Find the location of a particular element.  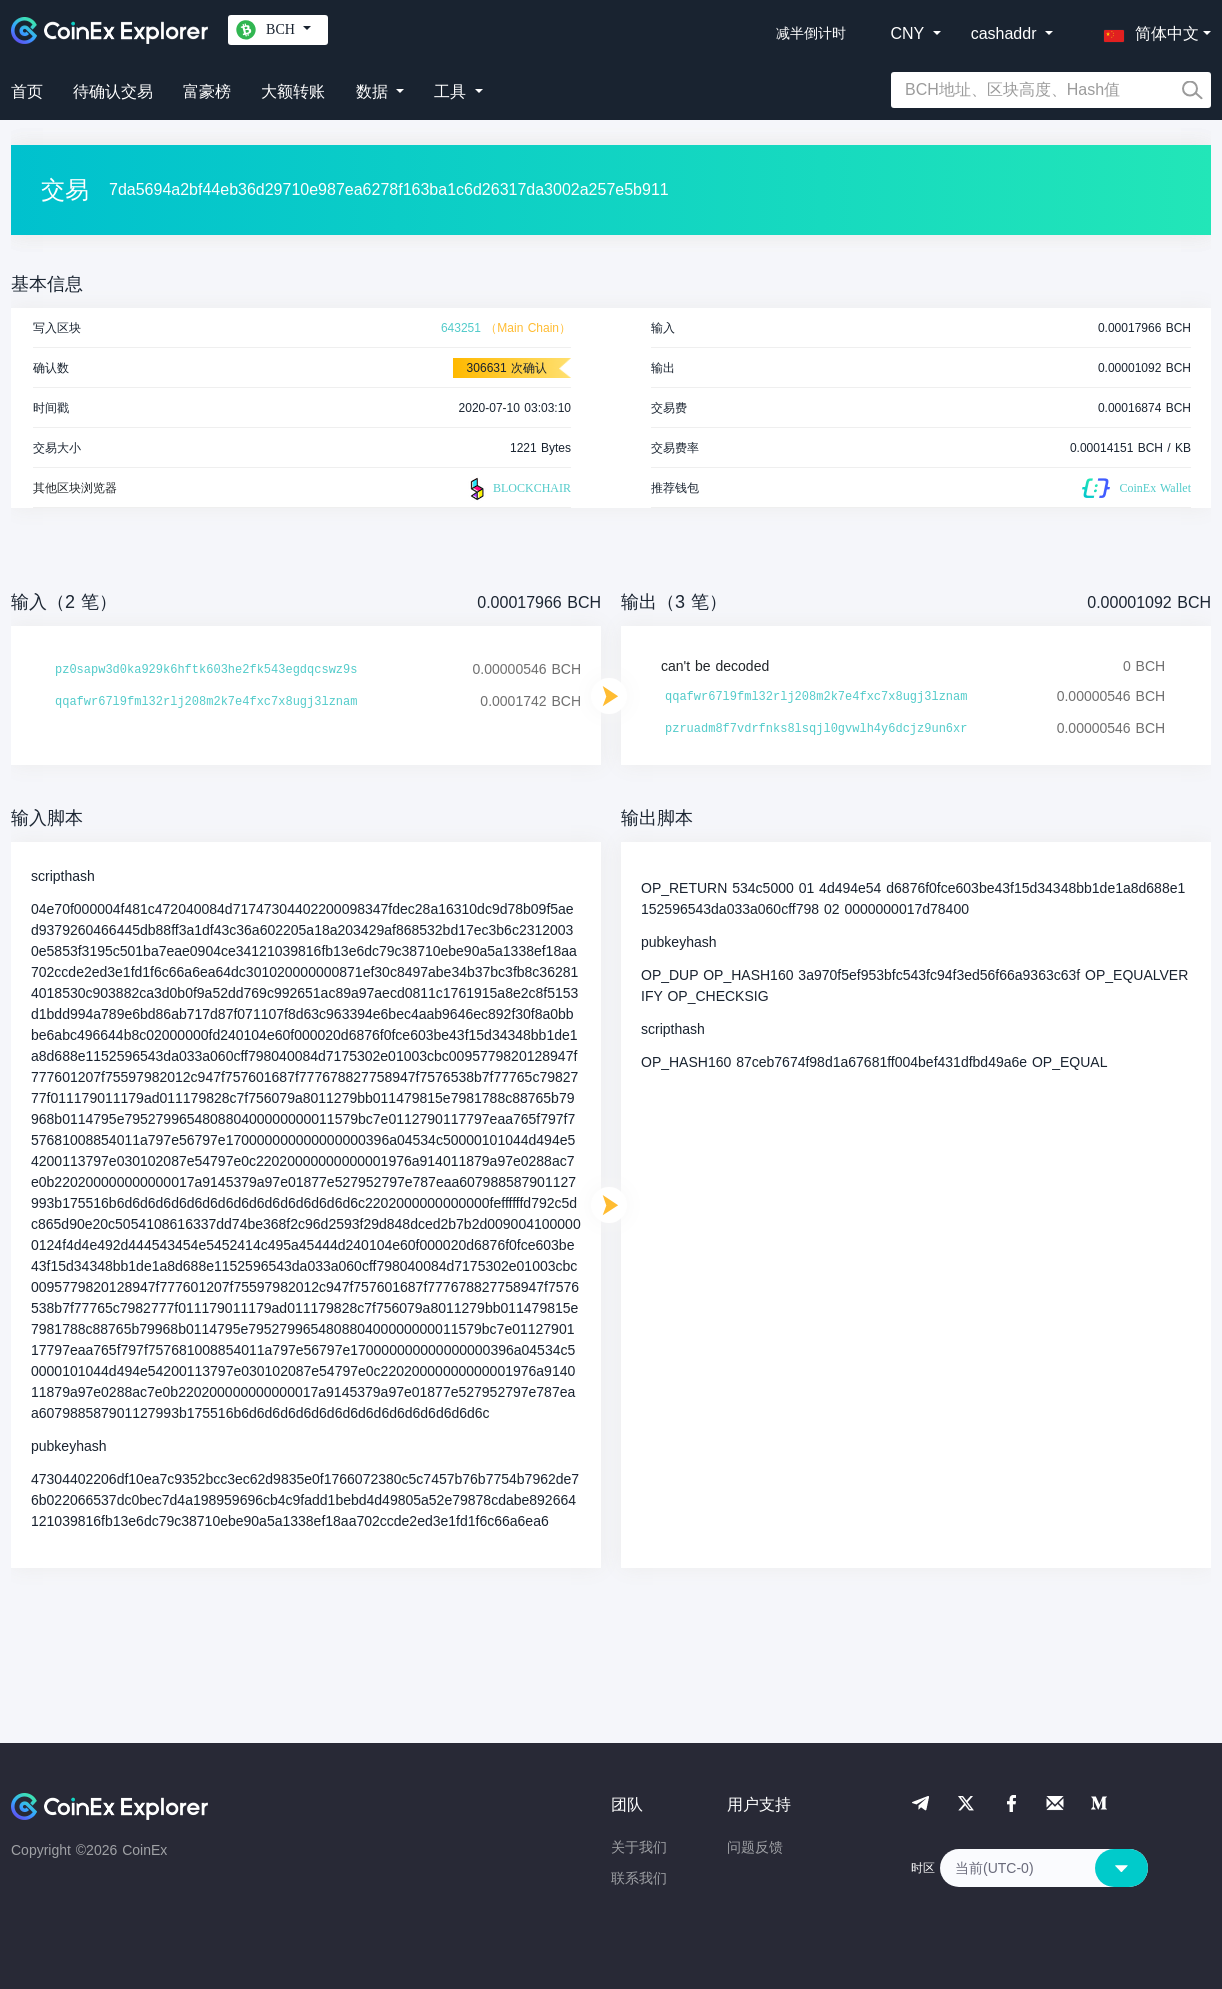

首页 is located at coordinates (27, 91).